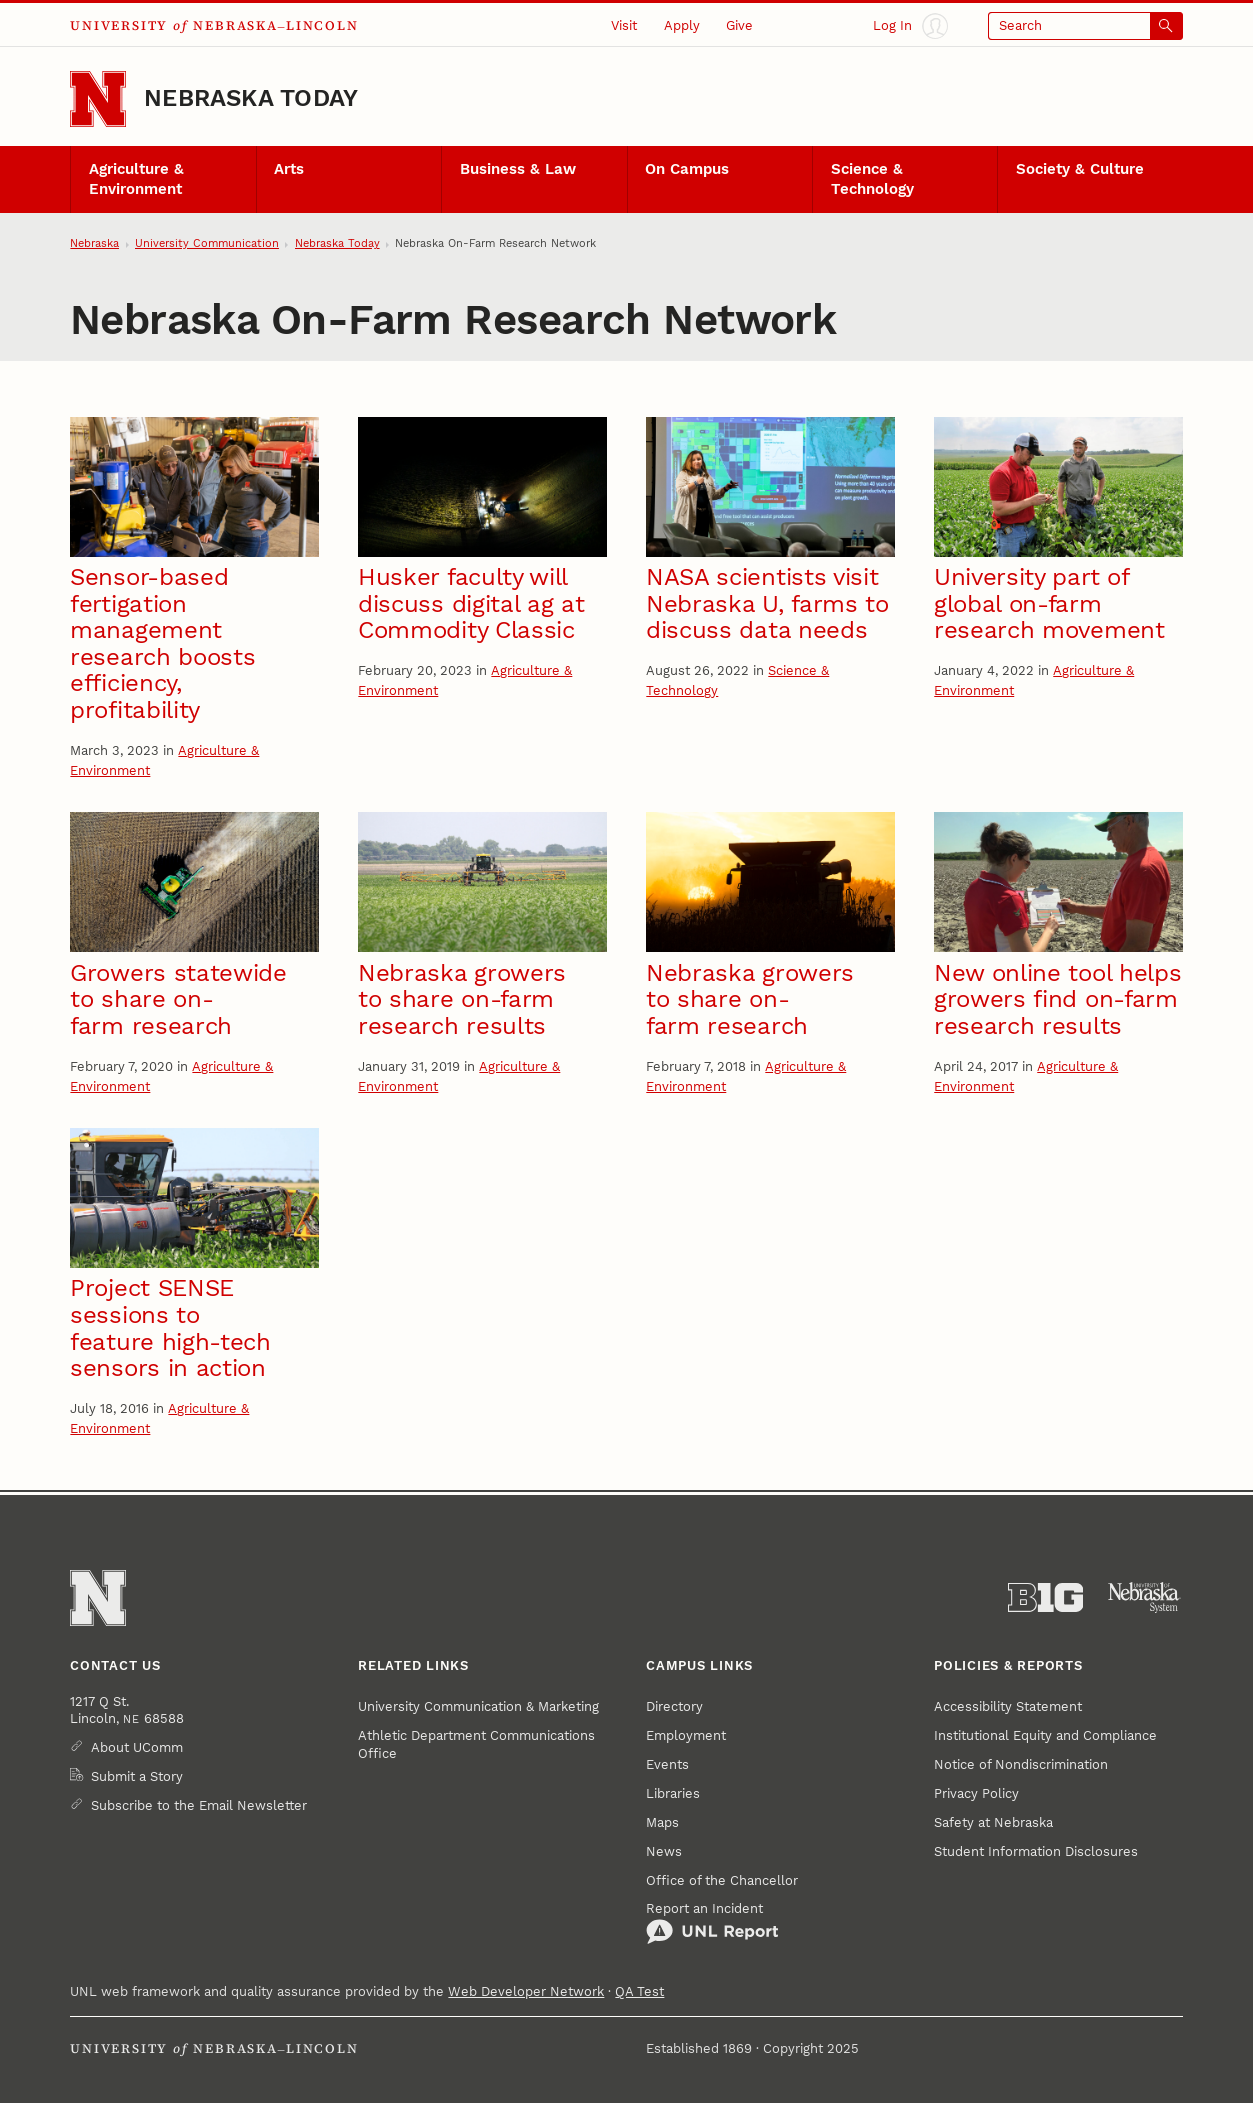  Describe the element at coordinates (976, 1793) in the screenshot. I see `Privacy Policy` at that location.